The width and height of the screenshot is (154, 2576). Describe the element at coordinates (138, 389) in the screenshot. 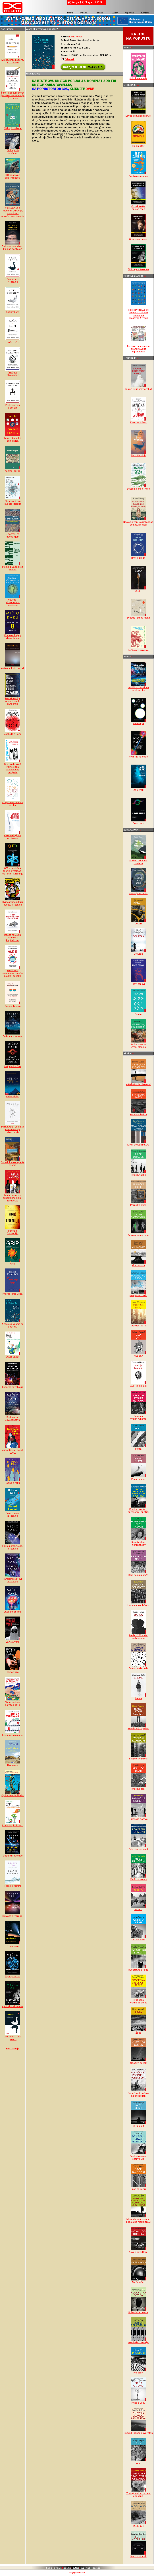

I see `Daning-Krugerov efekat` at that location.